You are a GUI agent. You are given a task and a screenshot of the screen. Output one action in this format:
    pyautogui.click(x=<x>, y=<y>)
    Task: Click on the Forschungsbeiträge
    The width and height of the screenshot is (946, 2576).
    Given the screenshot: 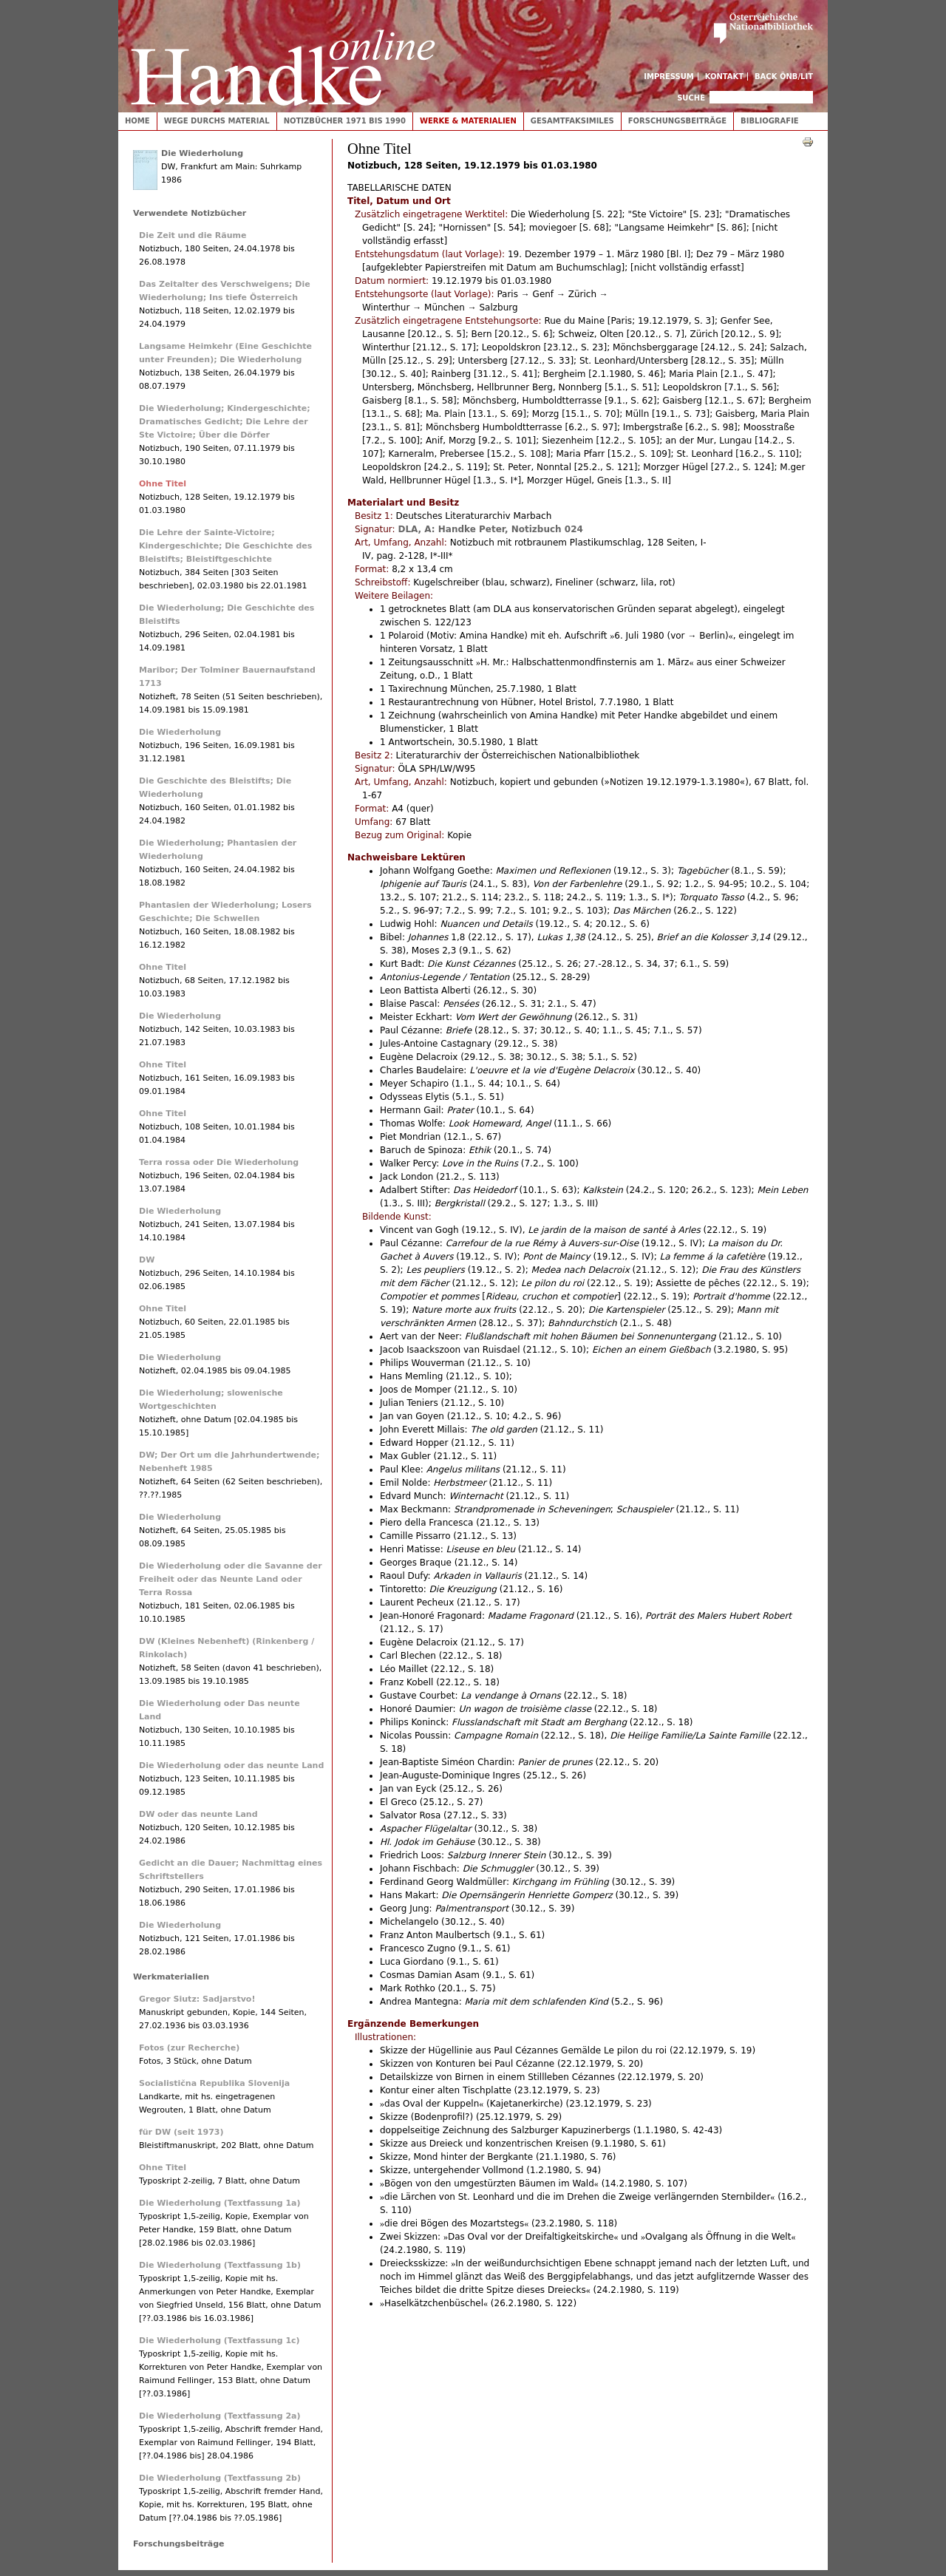 What is the action you would take?
    pyautogui.click(x=677, y=121)
    